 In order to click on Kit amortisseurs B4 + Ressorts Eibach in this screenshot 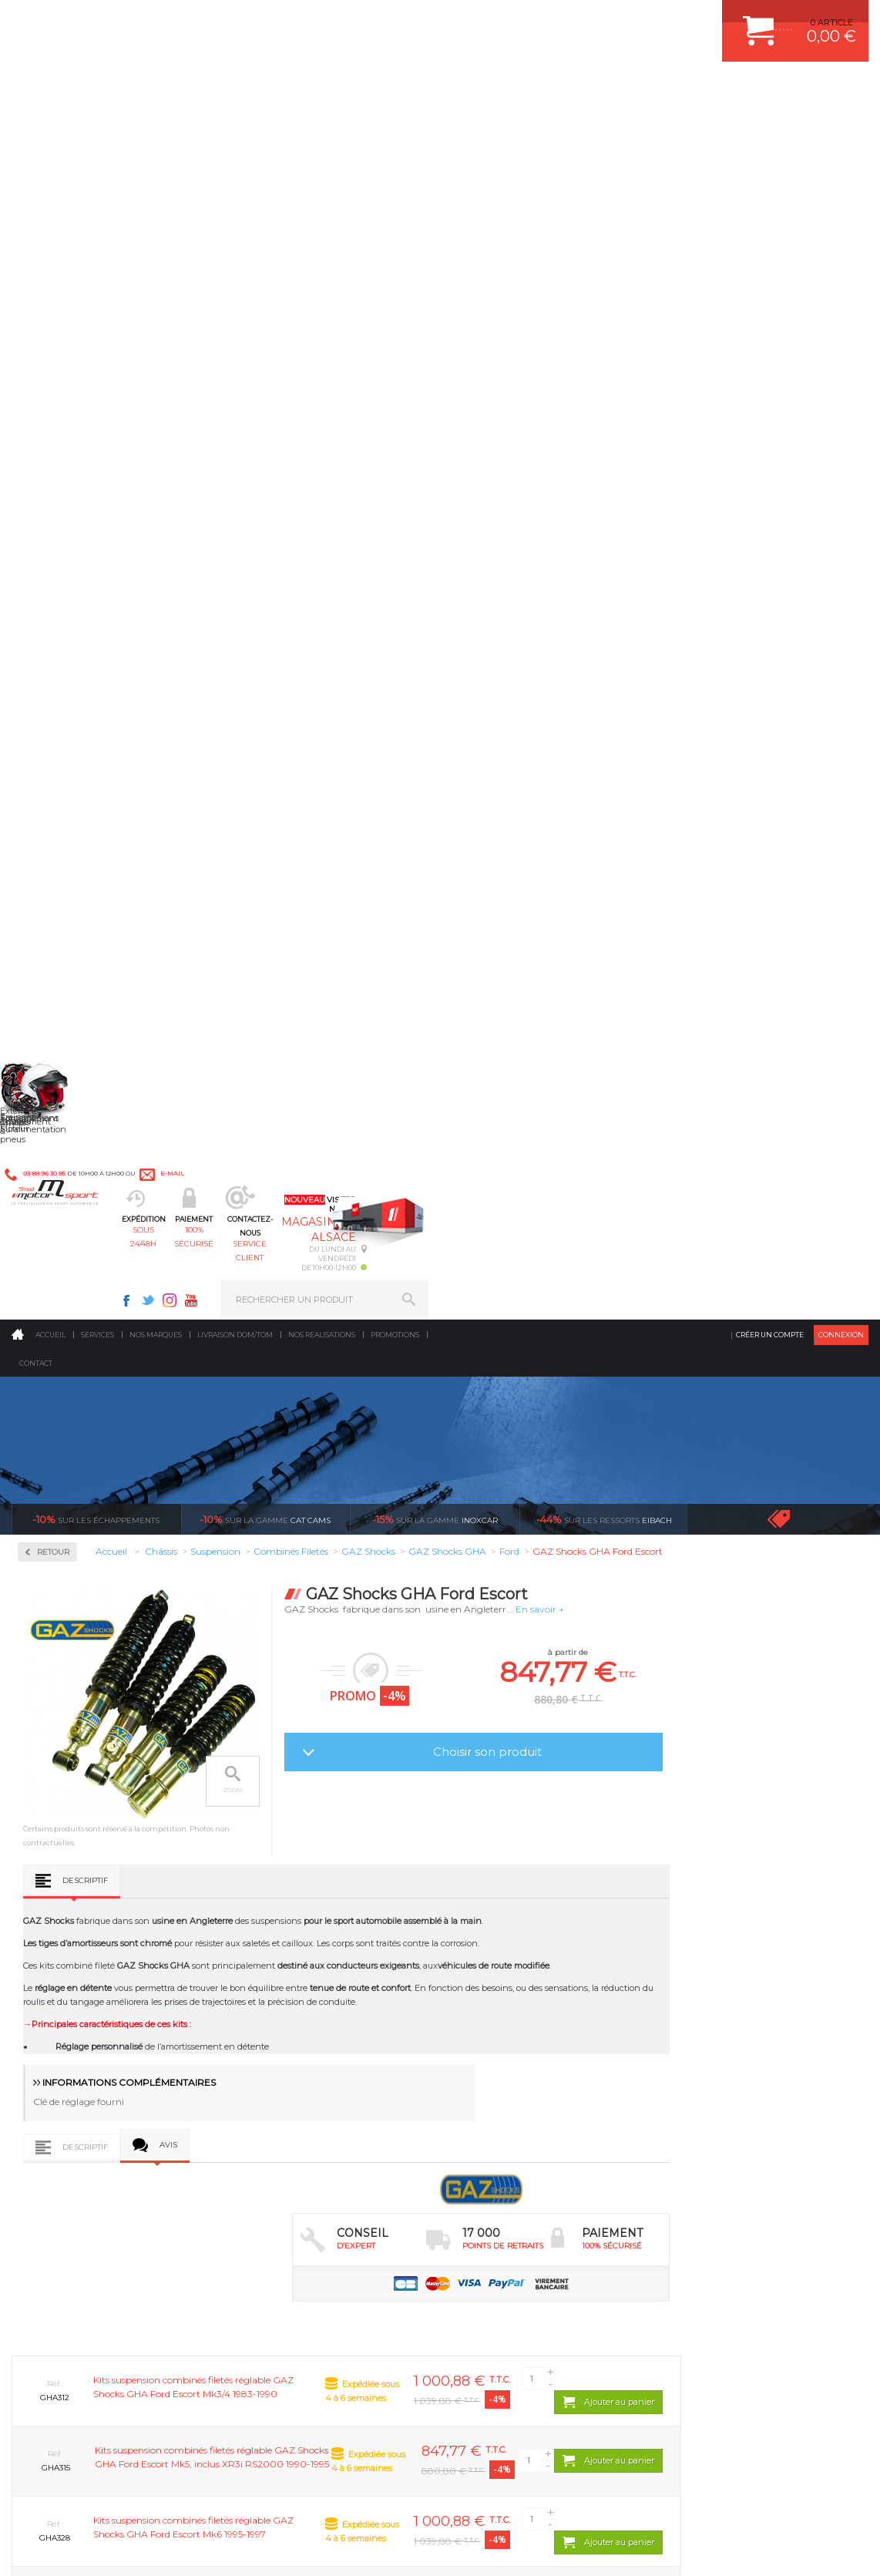, I will do `click(81, 608)`.